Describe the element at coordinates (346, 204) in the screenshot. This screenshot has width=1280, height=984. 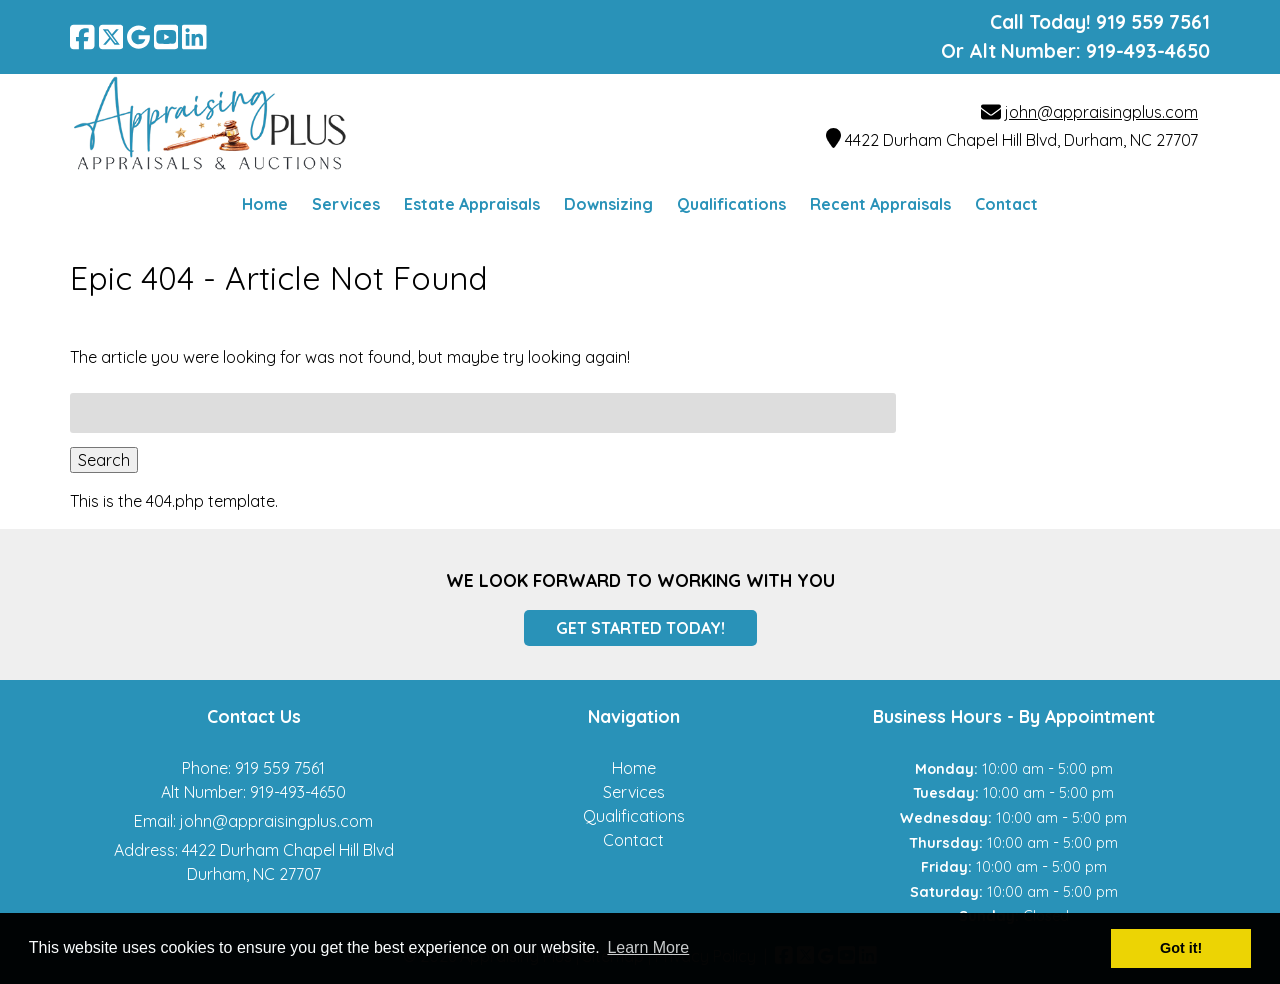
I see `Services` at that location.